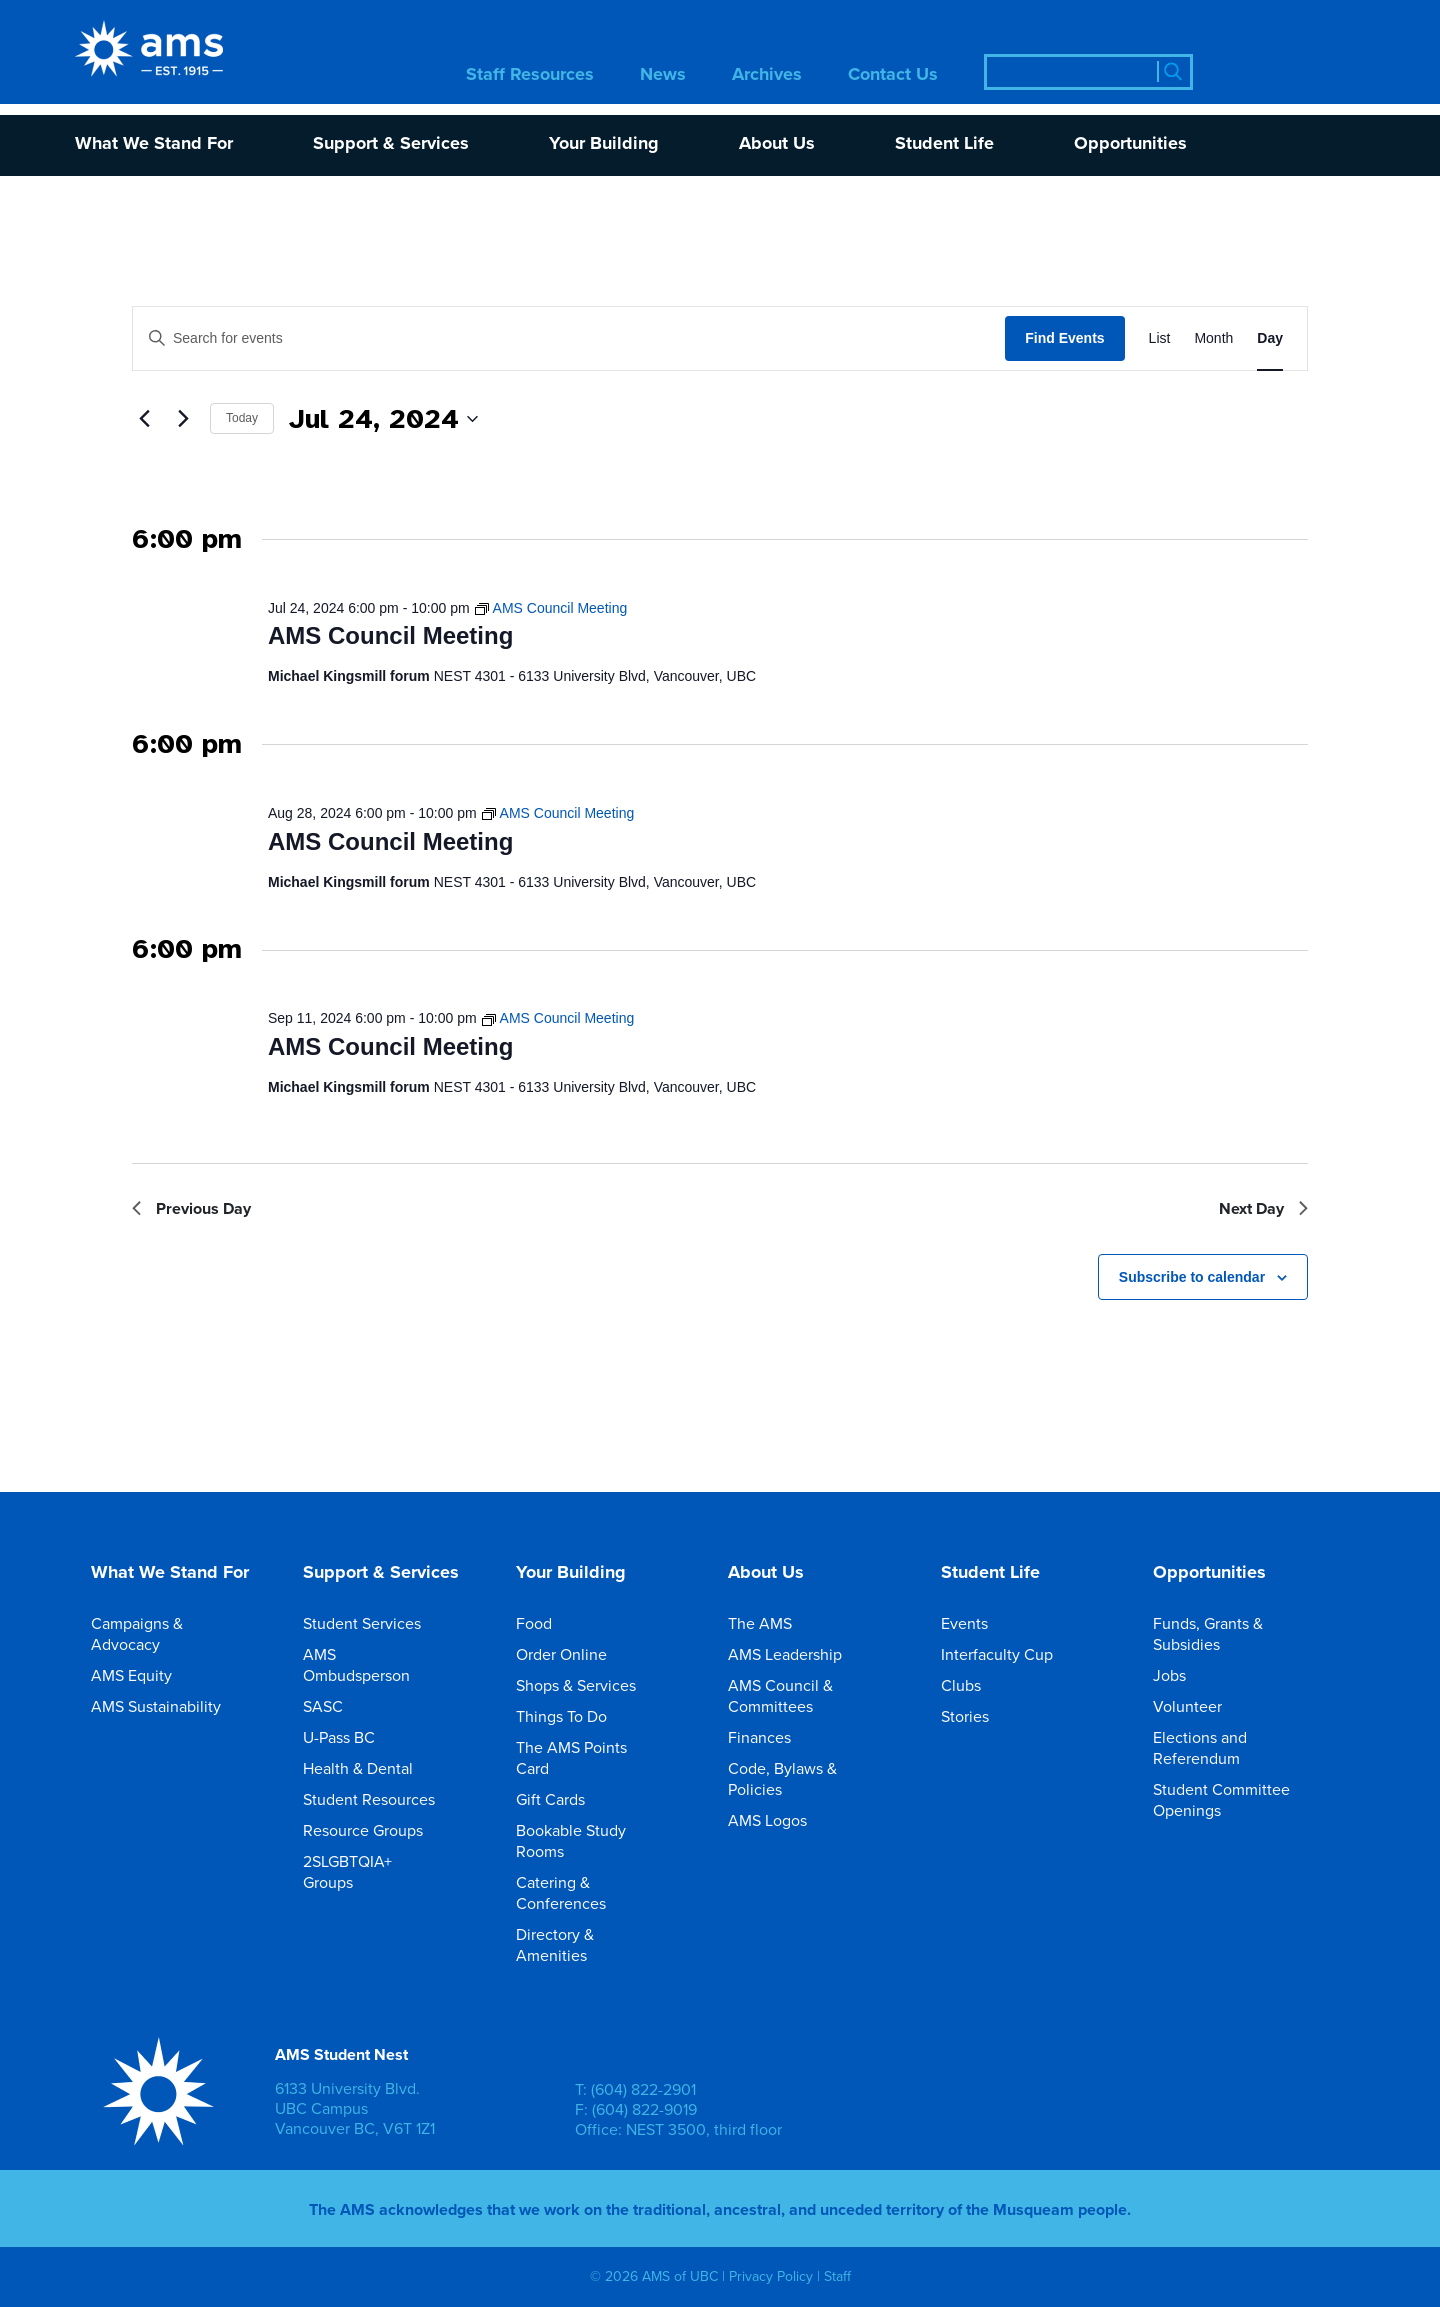 Image resolution: width=1440 pixels, height=2307 pixels. I want to click on Today, so click(242, 418).